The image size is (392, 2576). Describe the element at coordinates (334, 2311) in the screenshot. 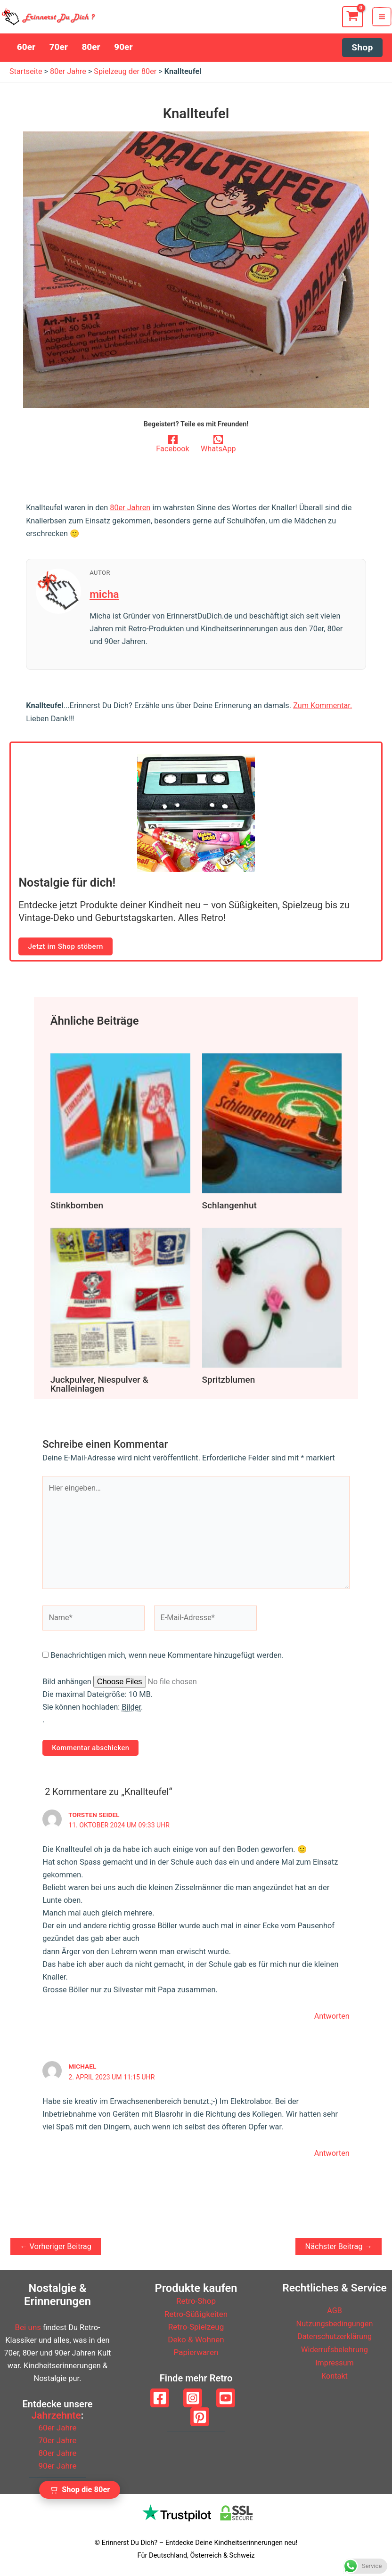

I see `AGB` at that location.